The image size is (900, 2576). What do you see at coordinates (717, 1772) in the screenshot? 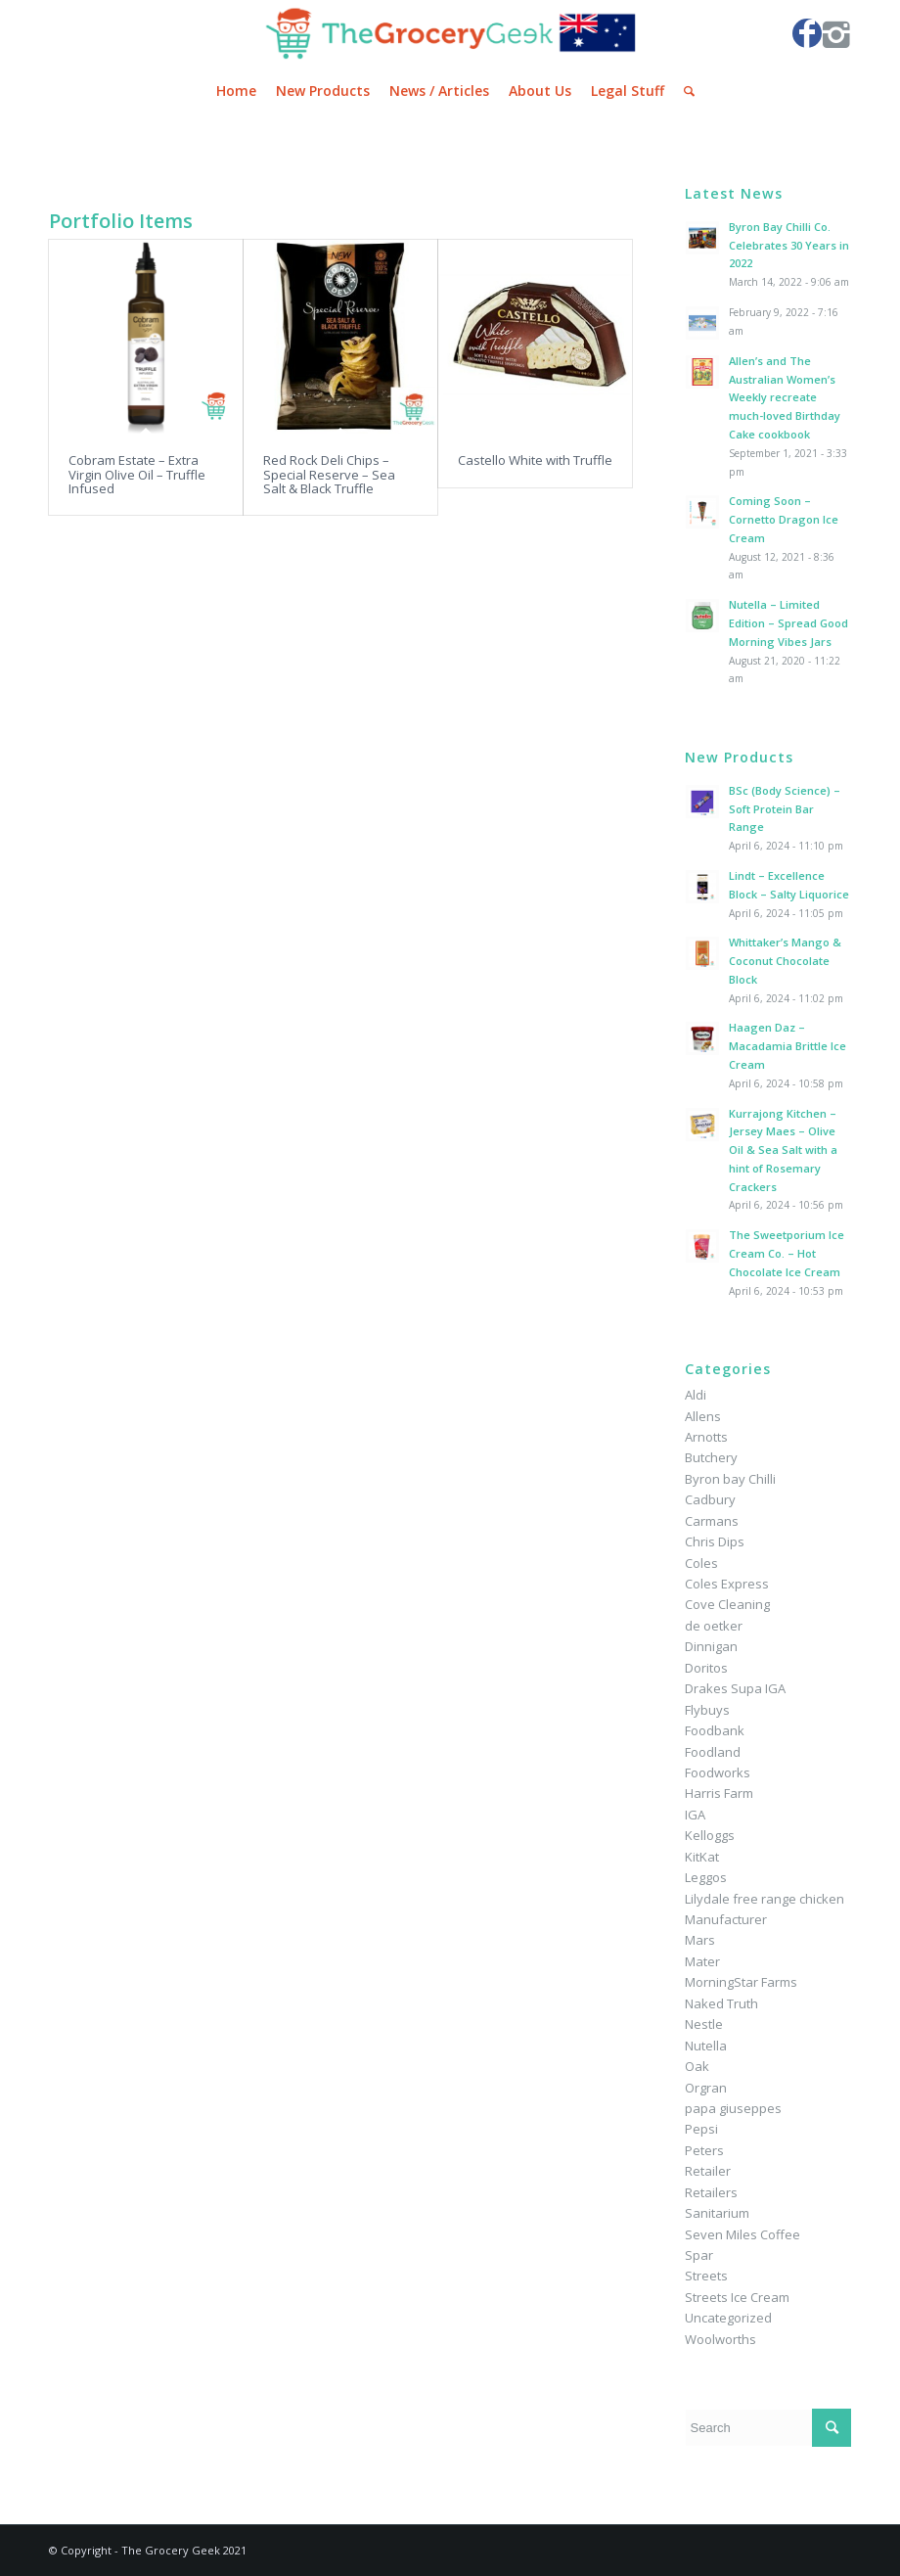
I see `Foodworks` at bounding box center [717, 1772].